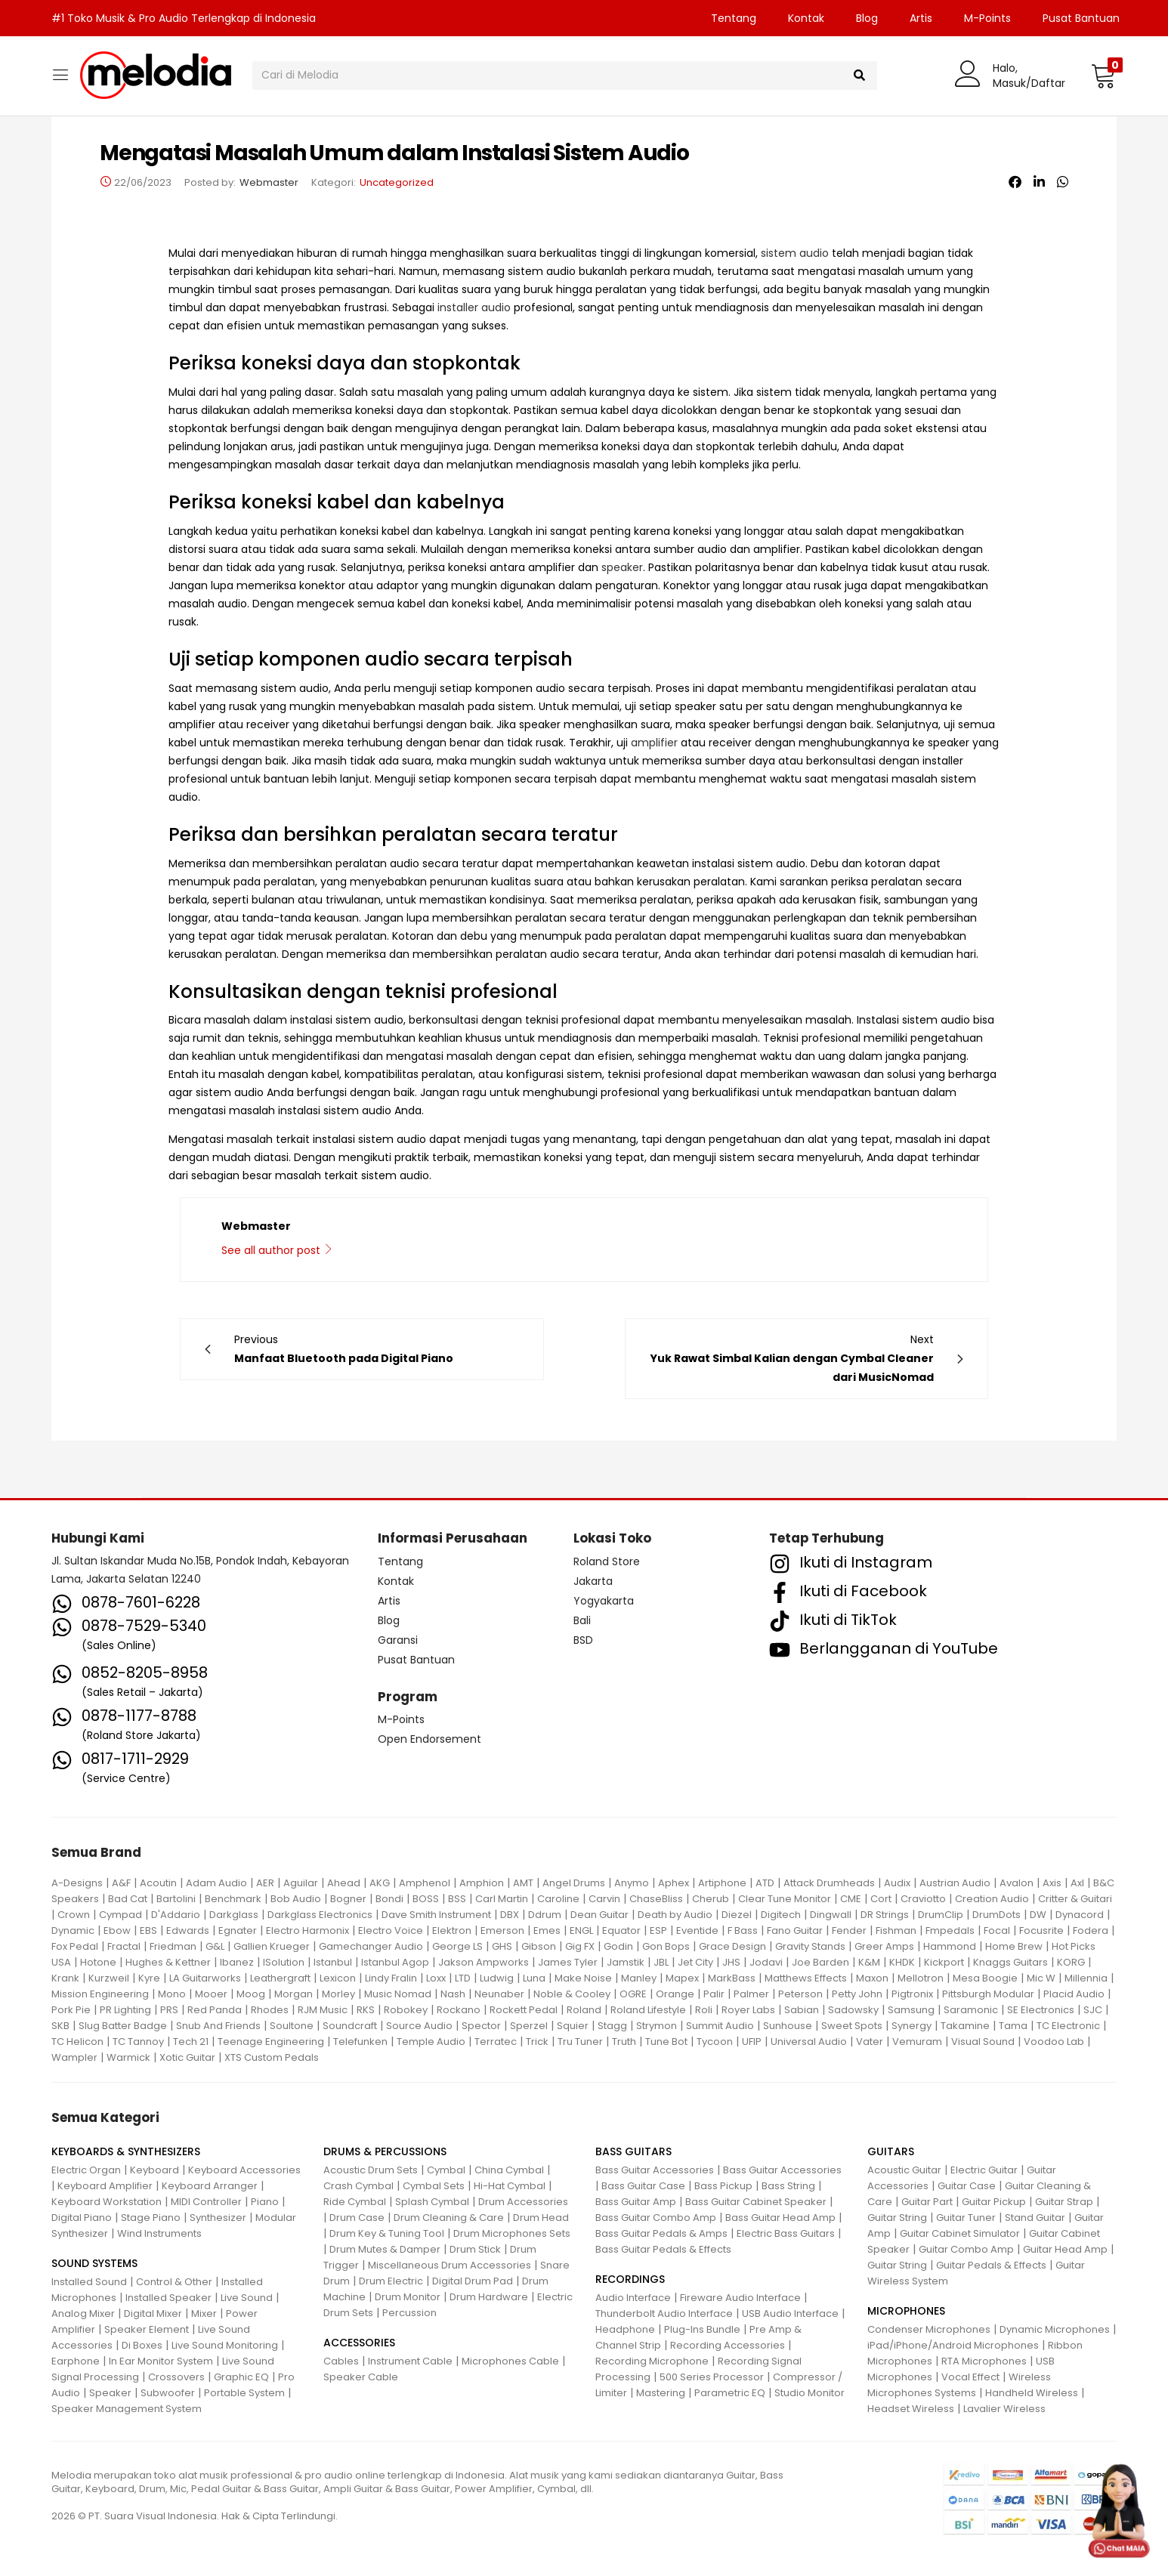 The image size is (1168, 2576). I want to click on Piano, so click(265, 2202).